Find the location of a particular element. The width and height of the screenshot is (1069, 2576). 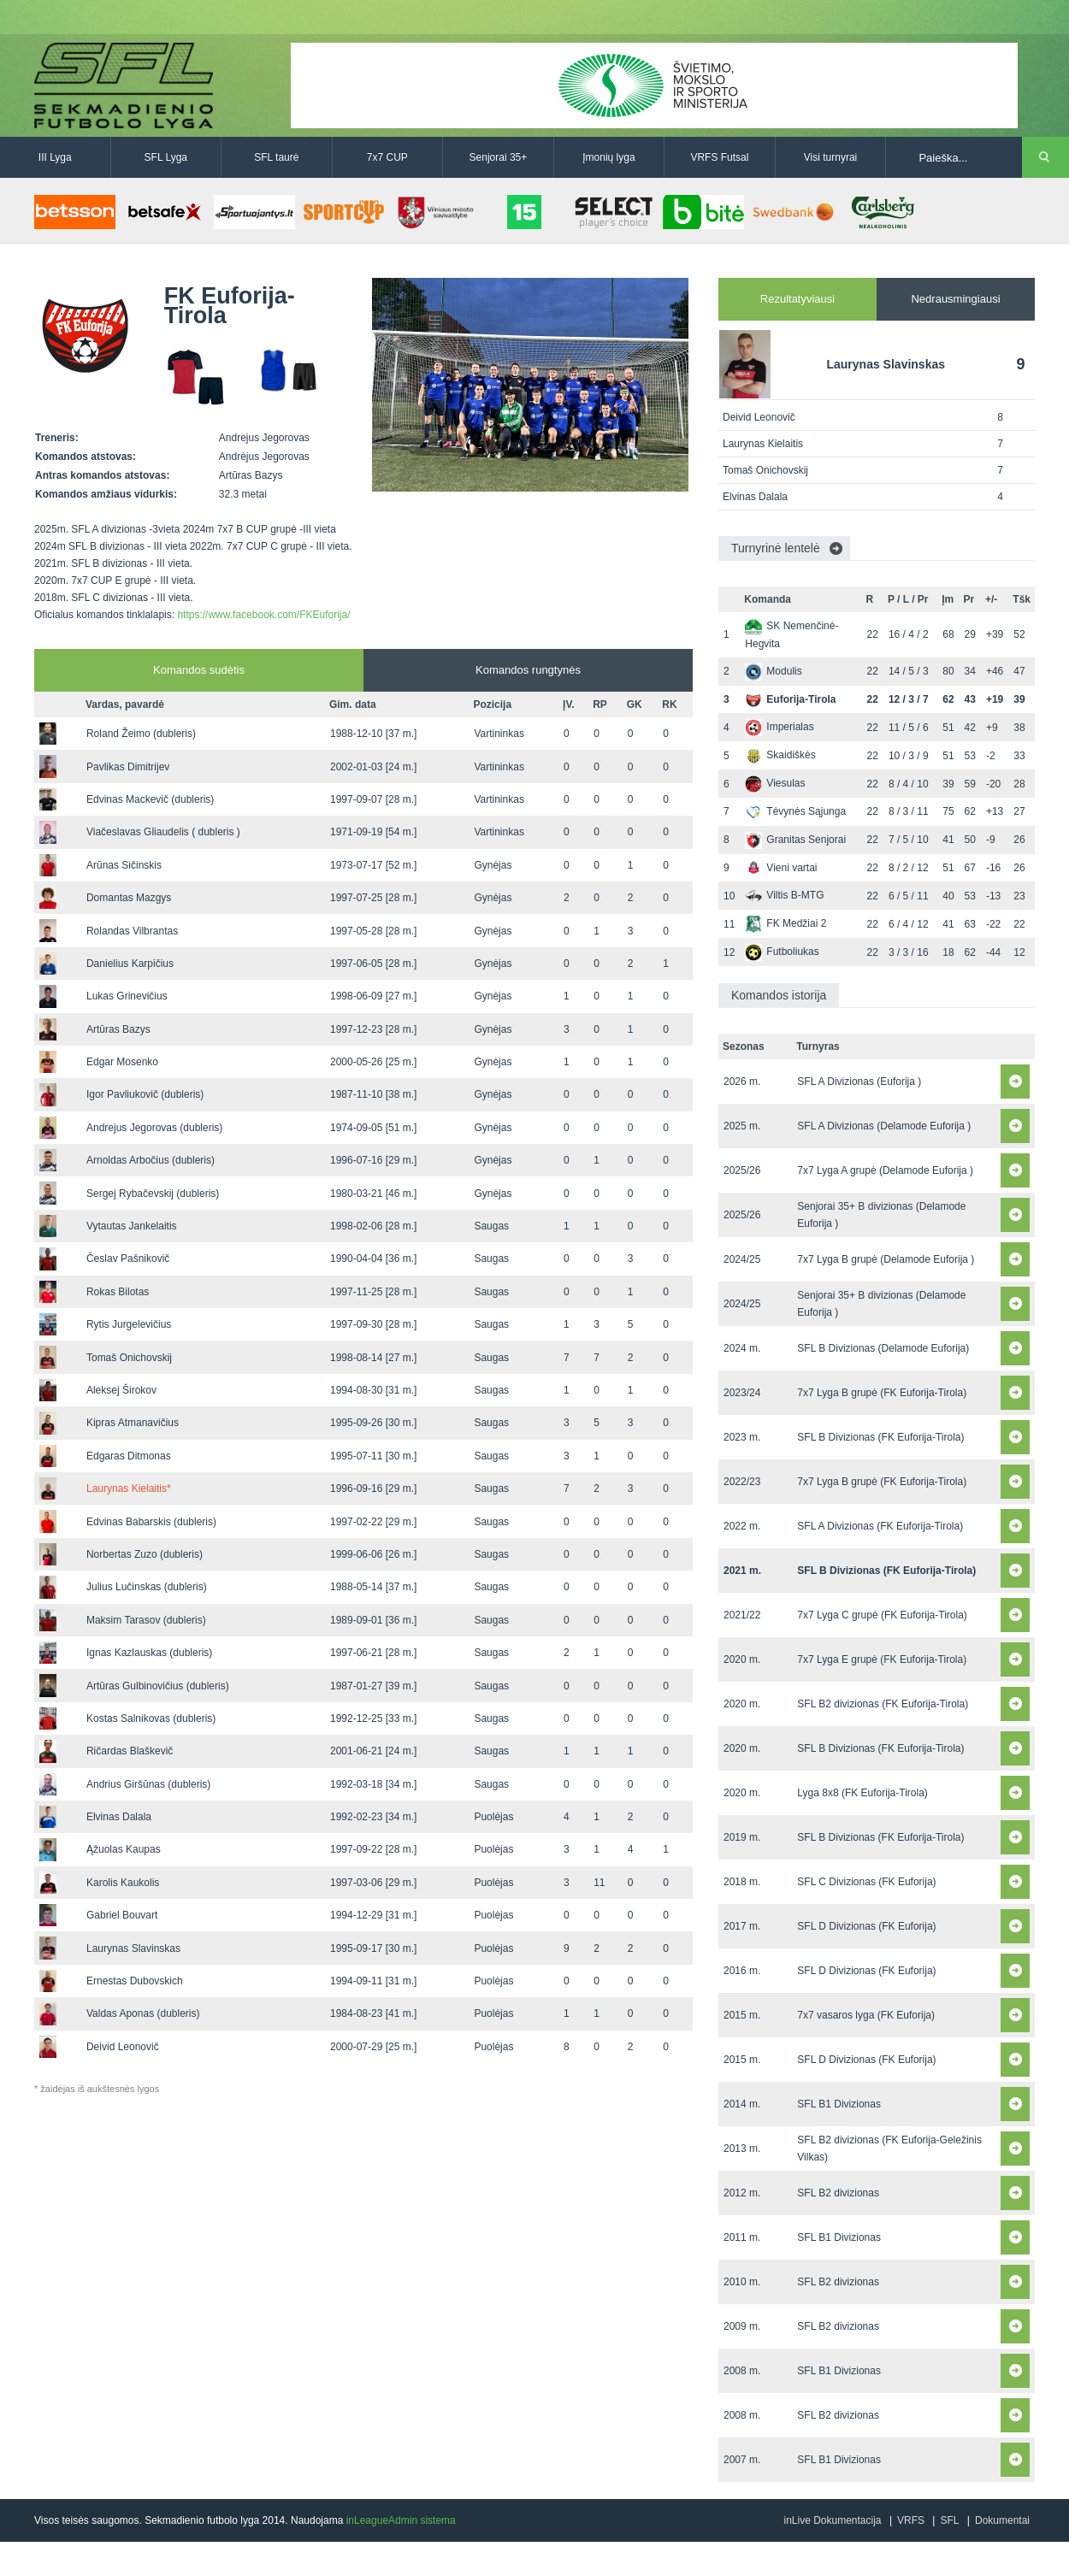

Andrius Giršūnas (dubleris) is located at coordinates (148, 1784).